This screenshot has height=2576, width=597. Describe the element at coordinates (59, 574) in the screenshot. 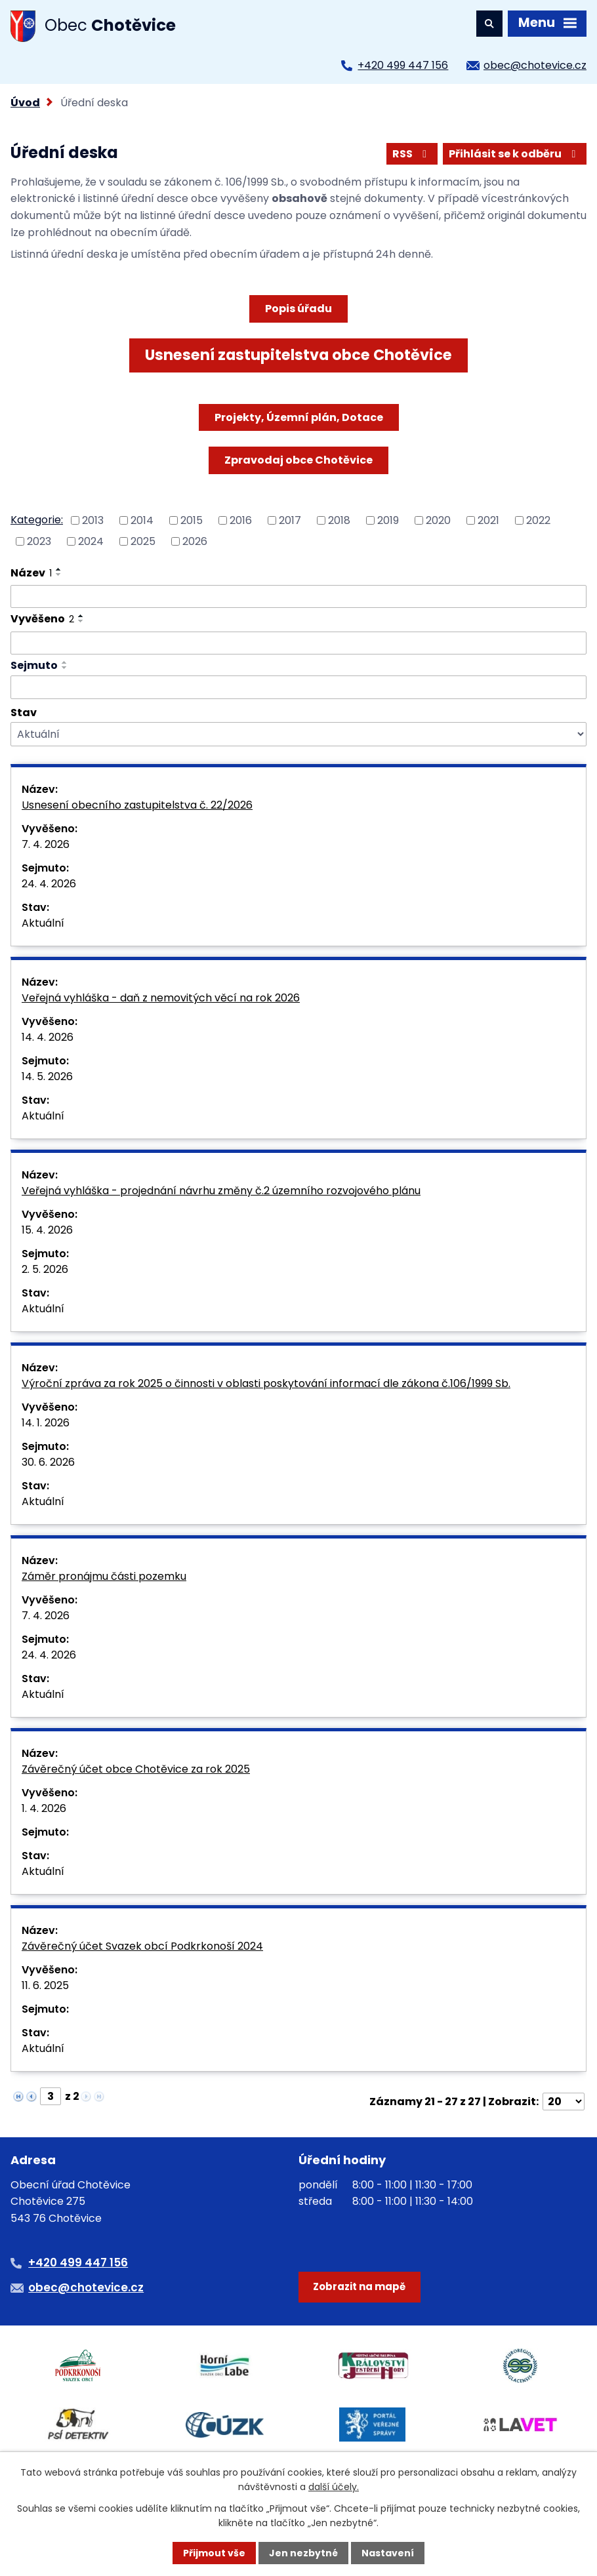

I see `[Seřadit podle Název sestupně]` at that location.